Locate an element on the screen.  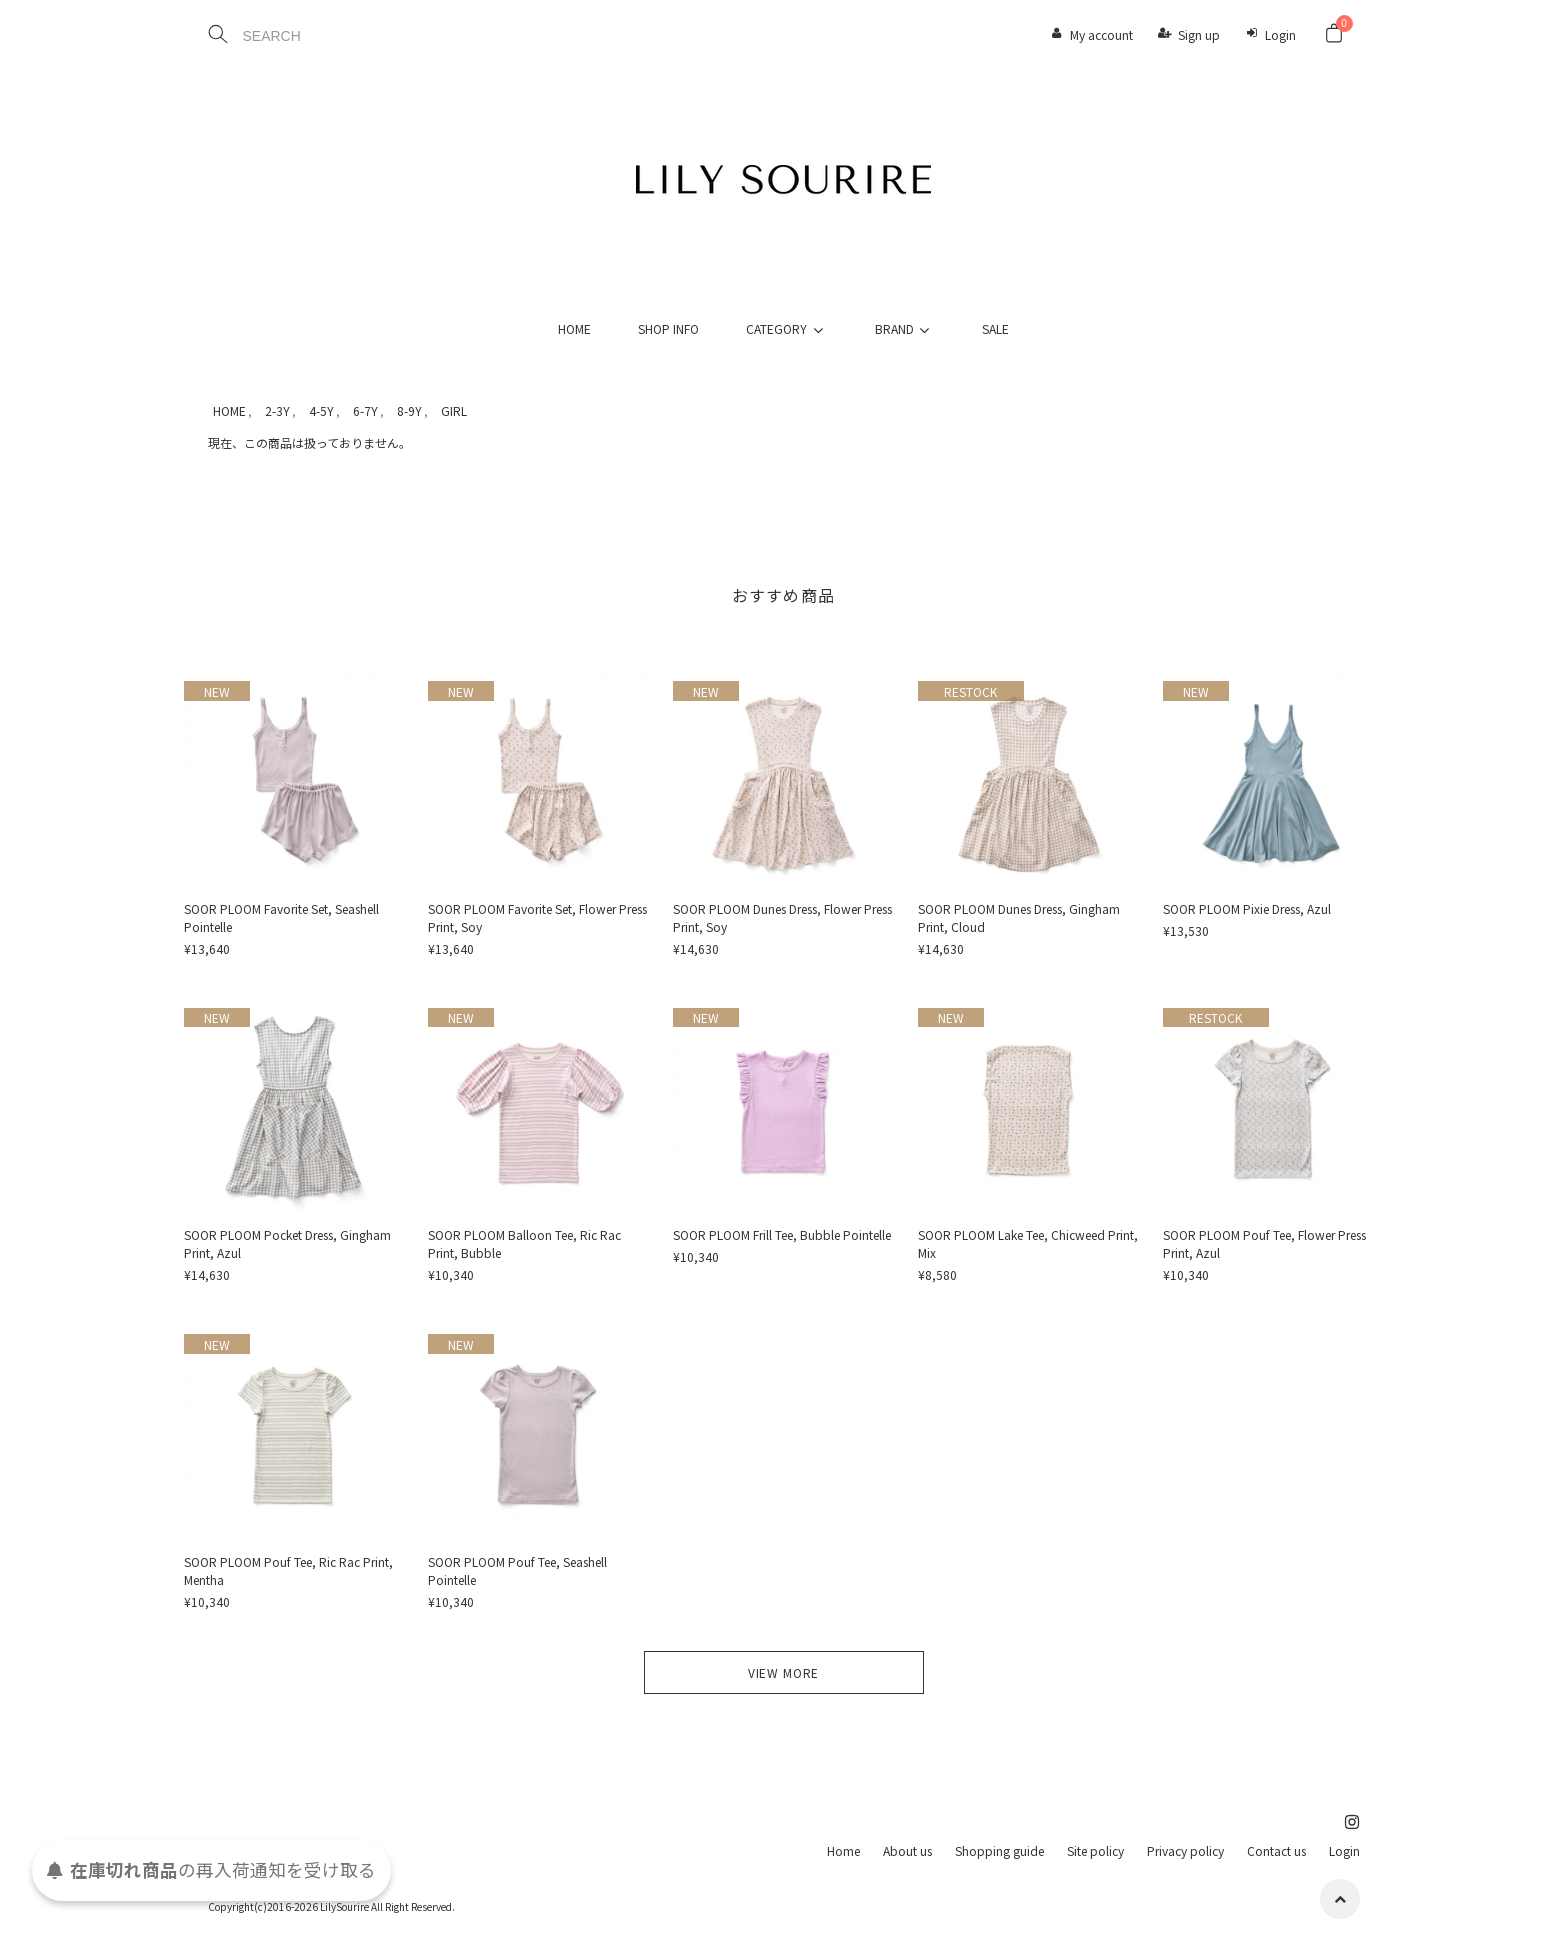
SOOR PLOOM Favorite Set, Seashell Pointelle is located at coordinates (281, 917).